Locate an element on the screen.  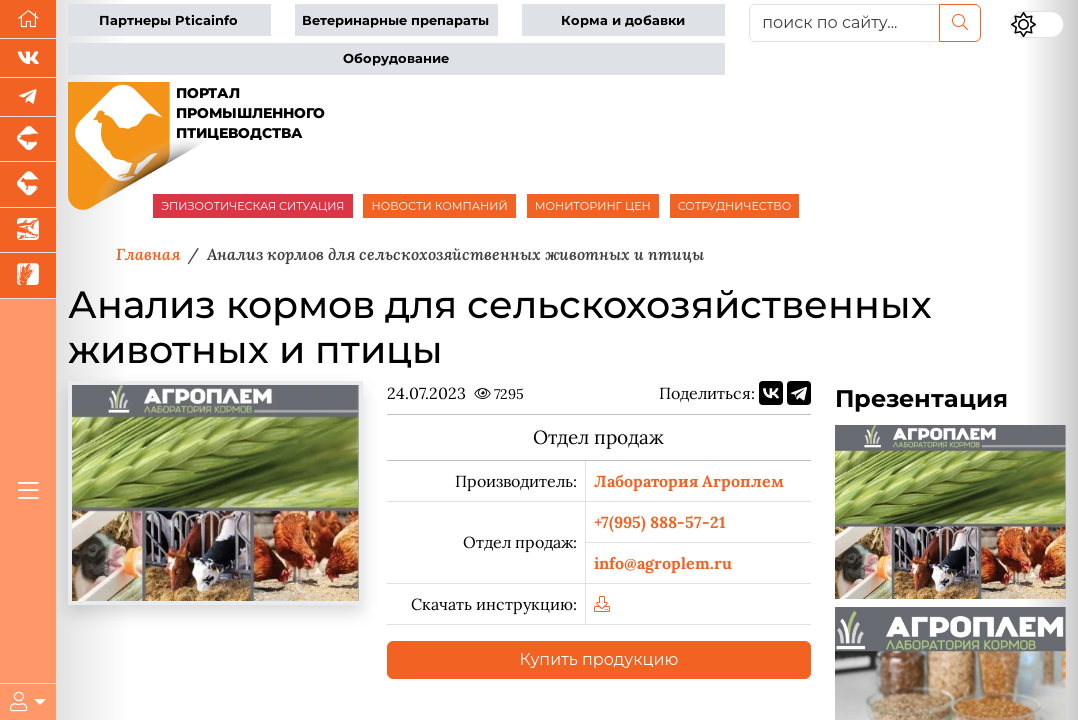
ЭПИЗООТИЧЕСКАЯ СИТУАЦИЯ is located at coordinates (252, 206).